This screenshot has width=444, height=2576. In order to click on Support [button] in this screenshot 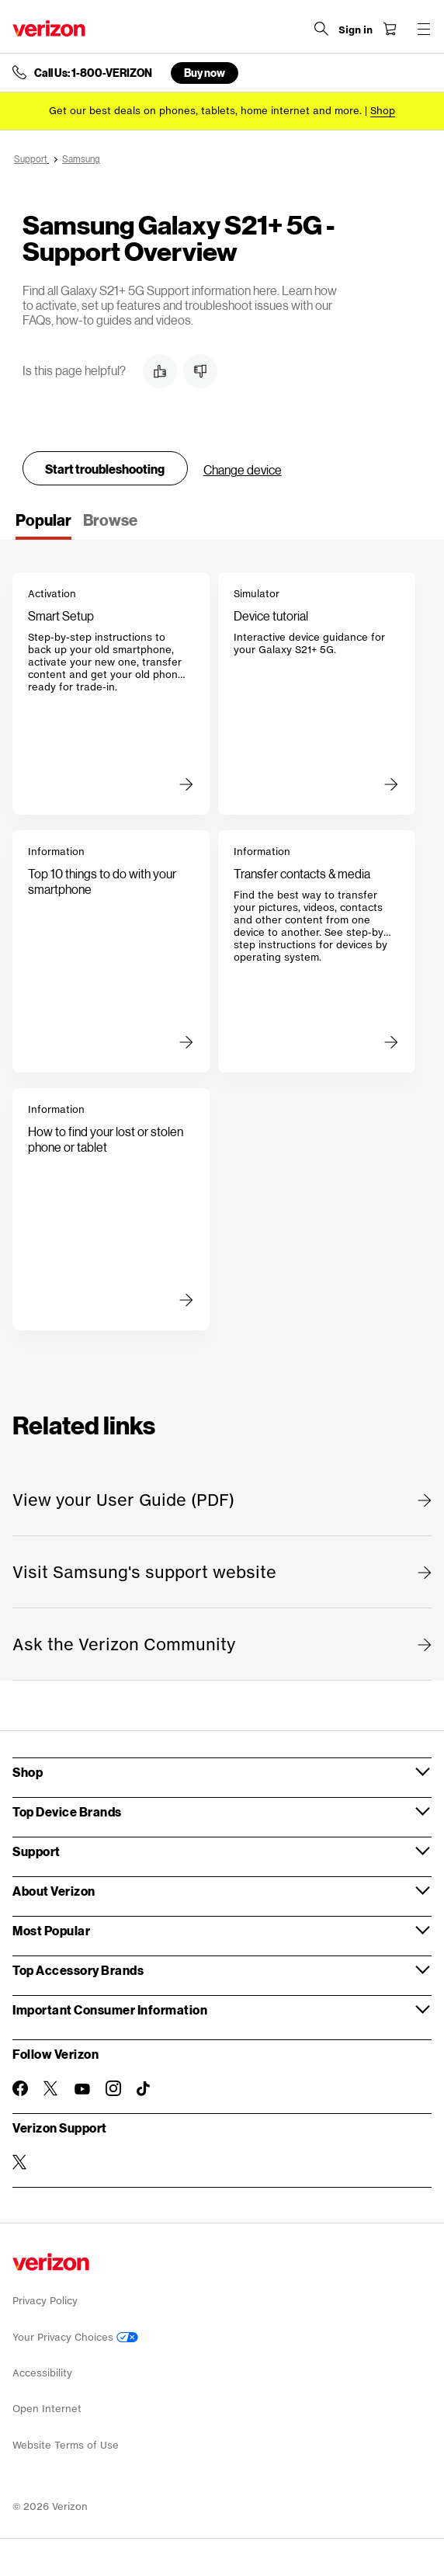, I will do `click(36, 1851)`.